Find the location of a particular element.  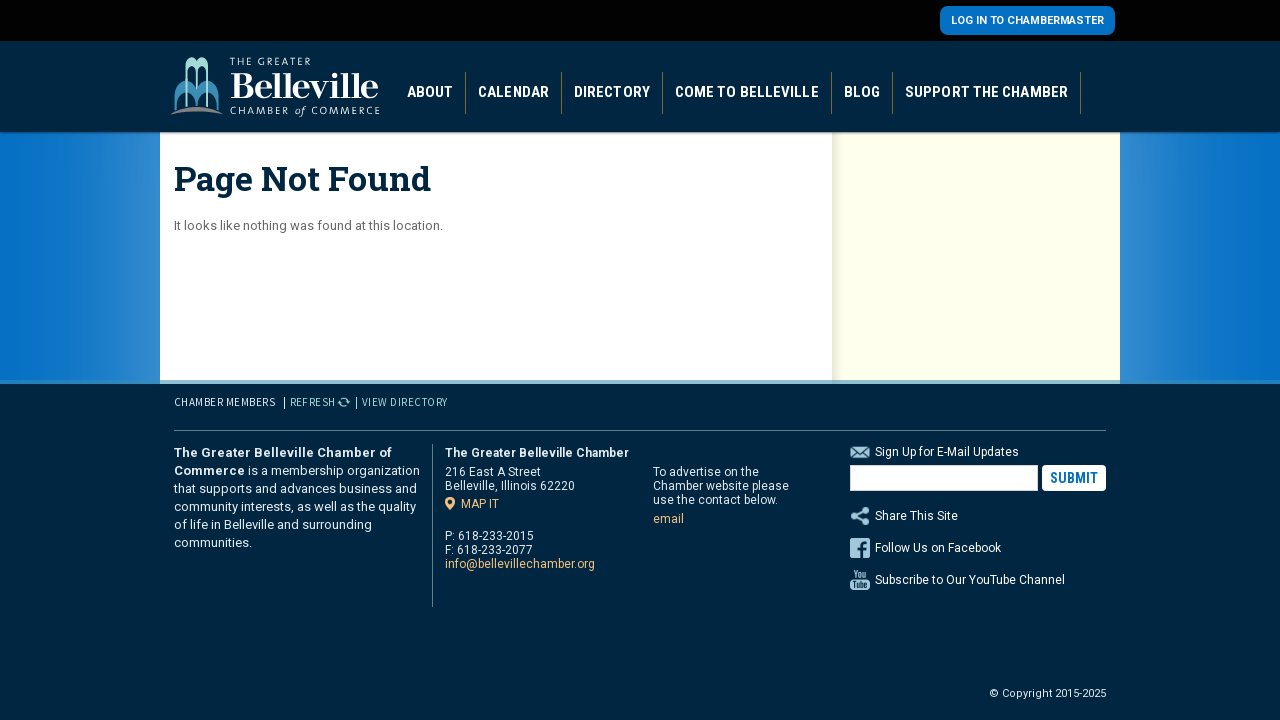

Follow Us on Facebook is located at coordinates (938, 548).